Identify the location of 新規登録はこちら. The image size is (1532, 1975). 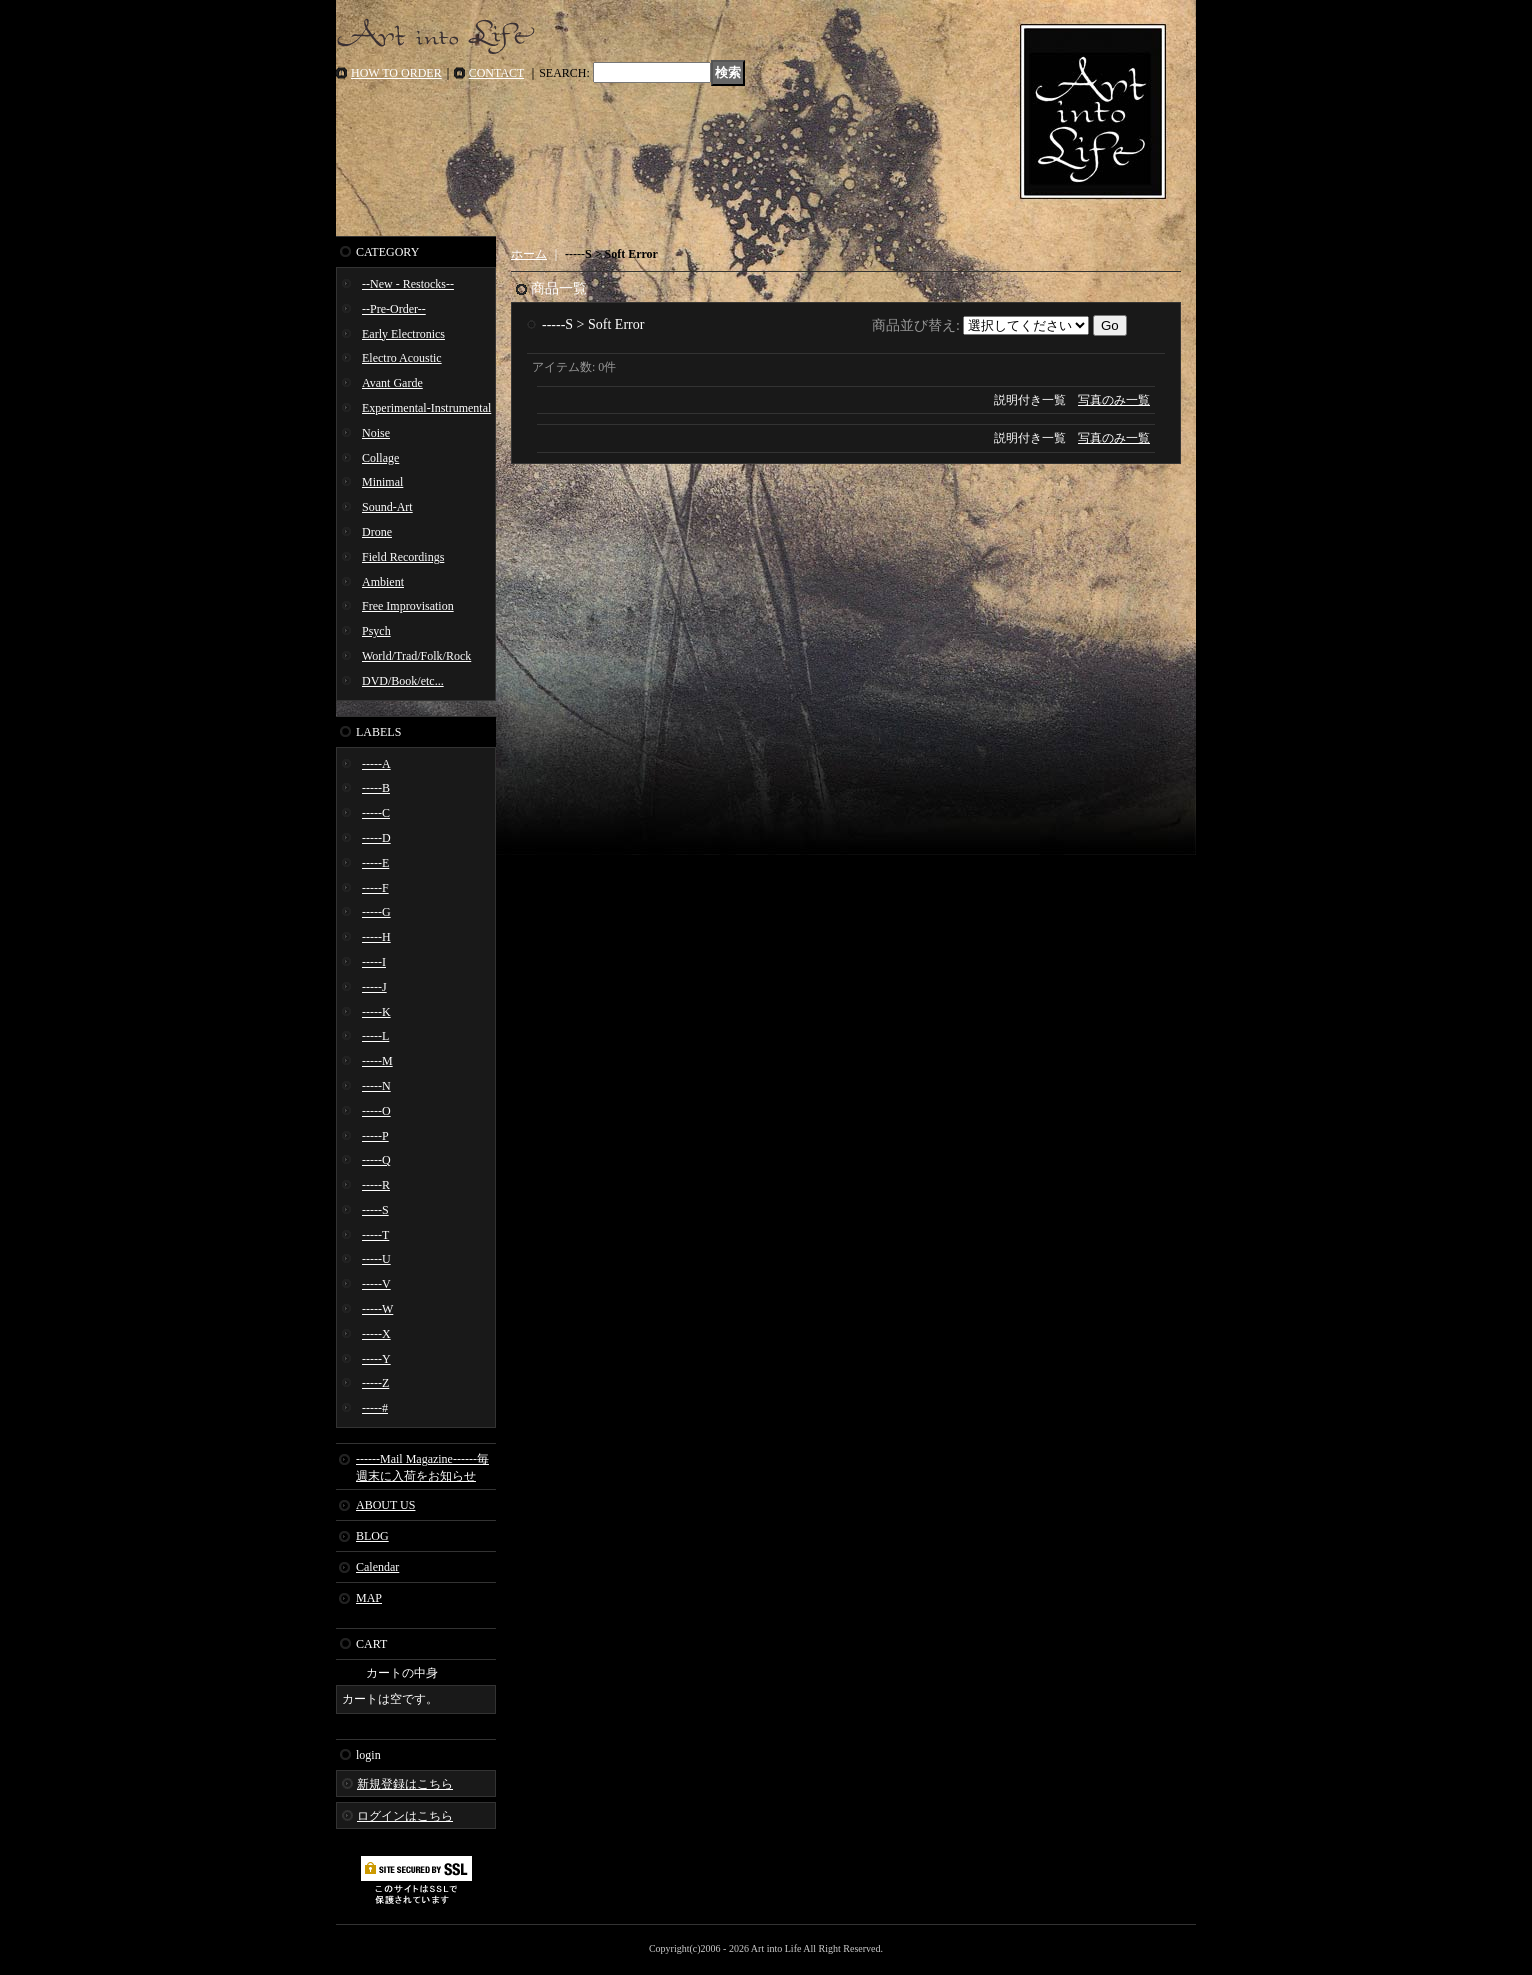
(405, 1784).